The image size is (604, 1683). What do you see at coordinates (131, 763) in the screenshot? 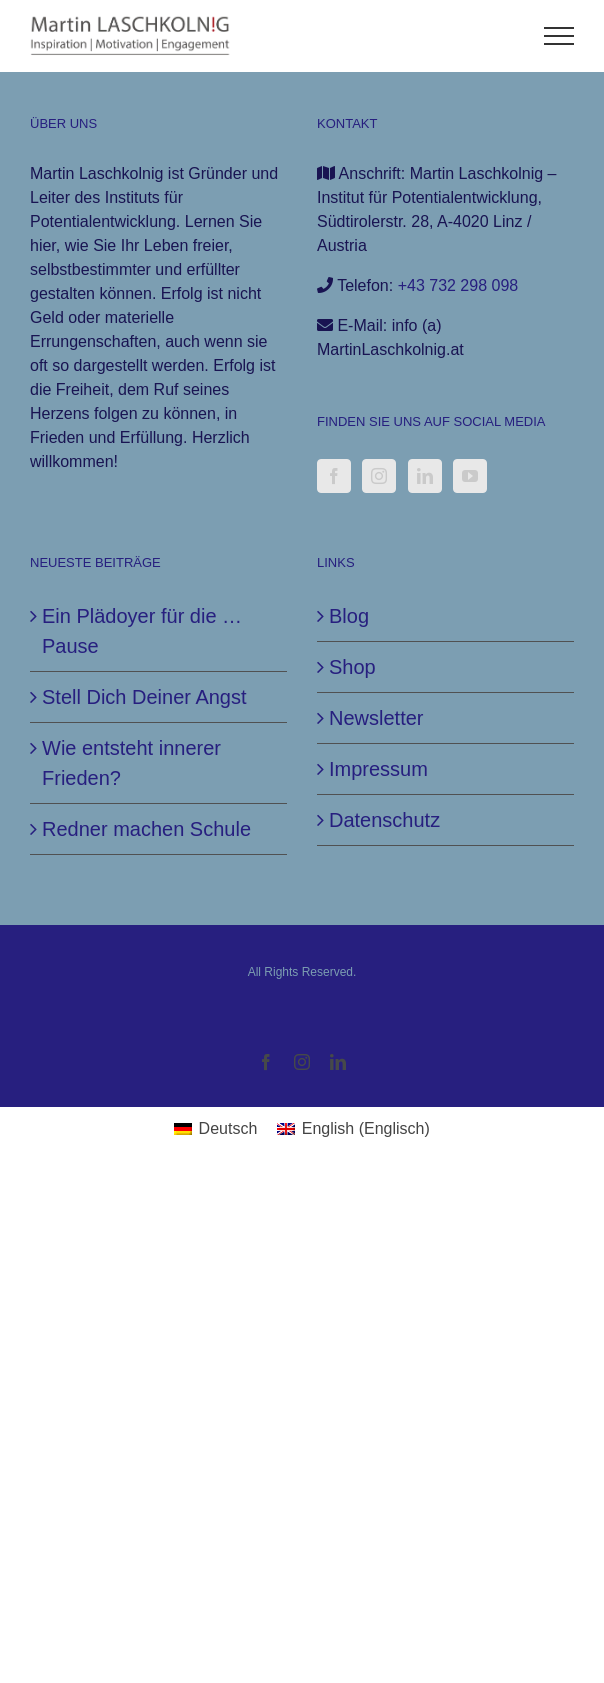
I see `Wie entsteht innerer Frieden?` at bounding box center [131, 763].